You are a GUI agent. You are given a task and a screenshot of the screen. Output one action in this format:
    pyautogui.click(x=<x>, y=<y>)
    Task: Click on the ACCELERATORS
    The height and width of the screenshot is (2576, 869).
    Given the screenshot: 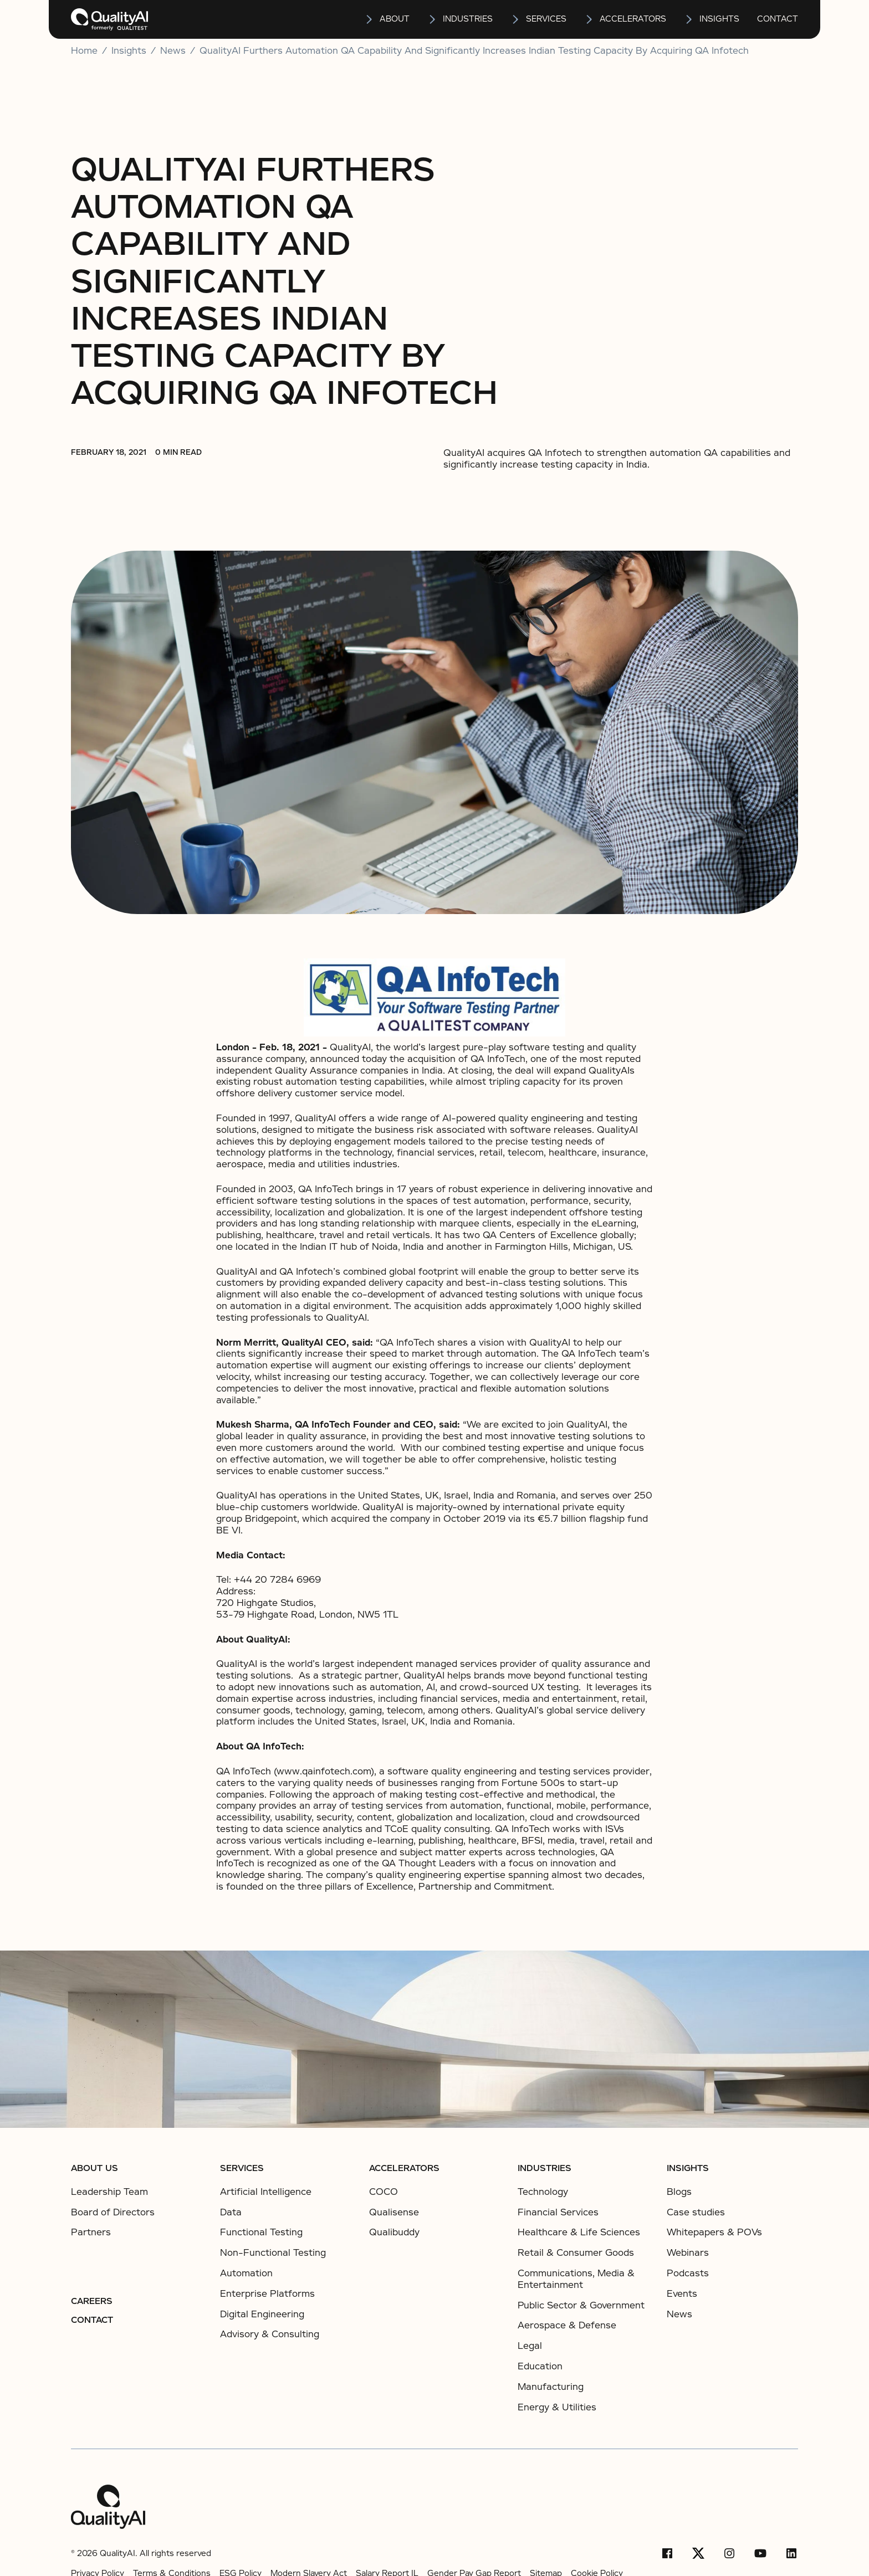 What is the action you would take?
    pyautogui.click(x=404, y=2168)
    